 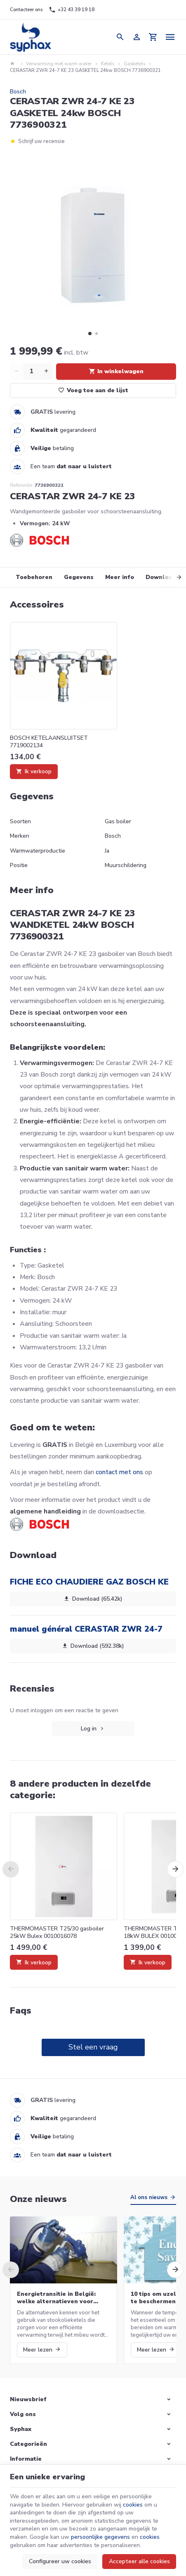 What do you see at coordinates (10, 1869) in the screenshot?
I see `[Previous]` at bounding box center [10, 1869].